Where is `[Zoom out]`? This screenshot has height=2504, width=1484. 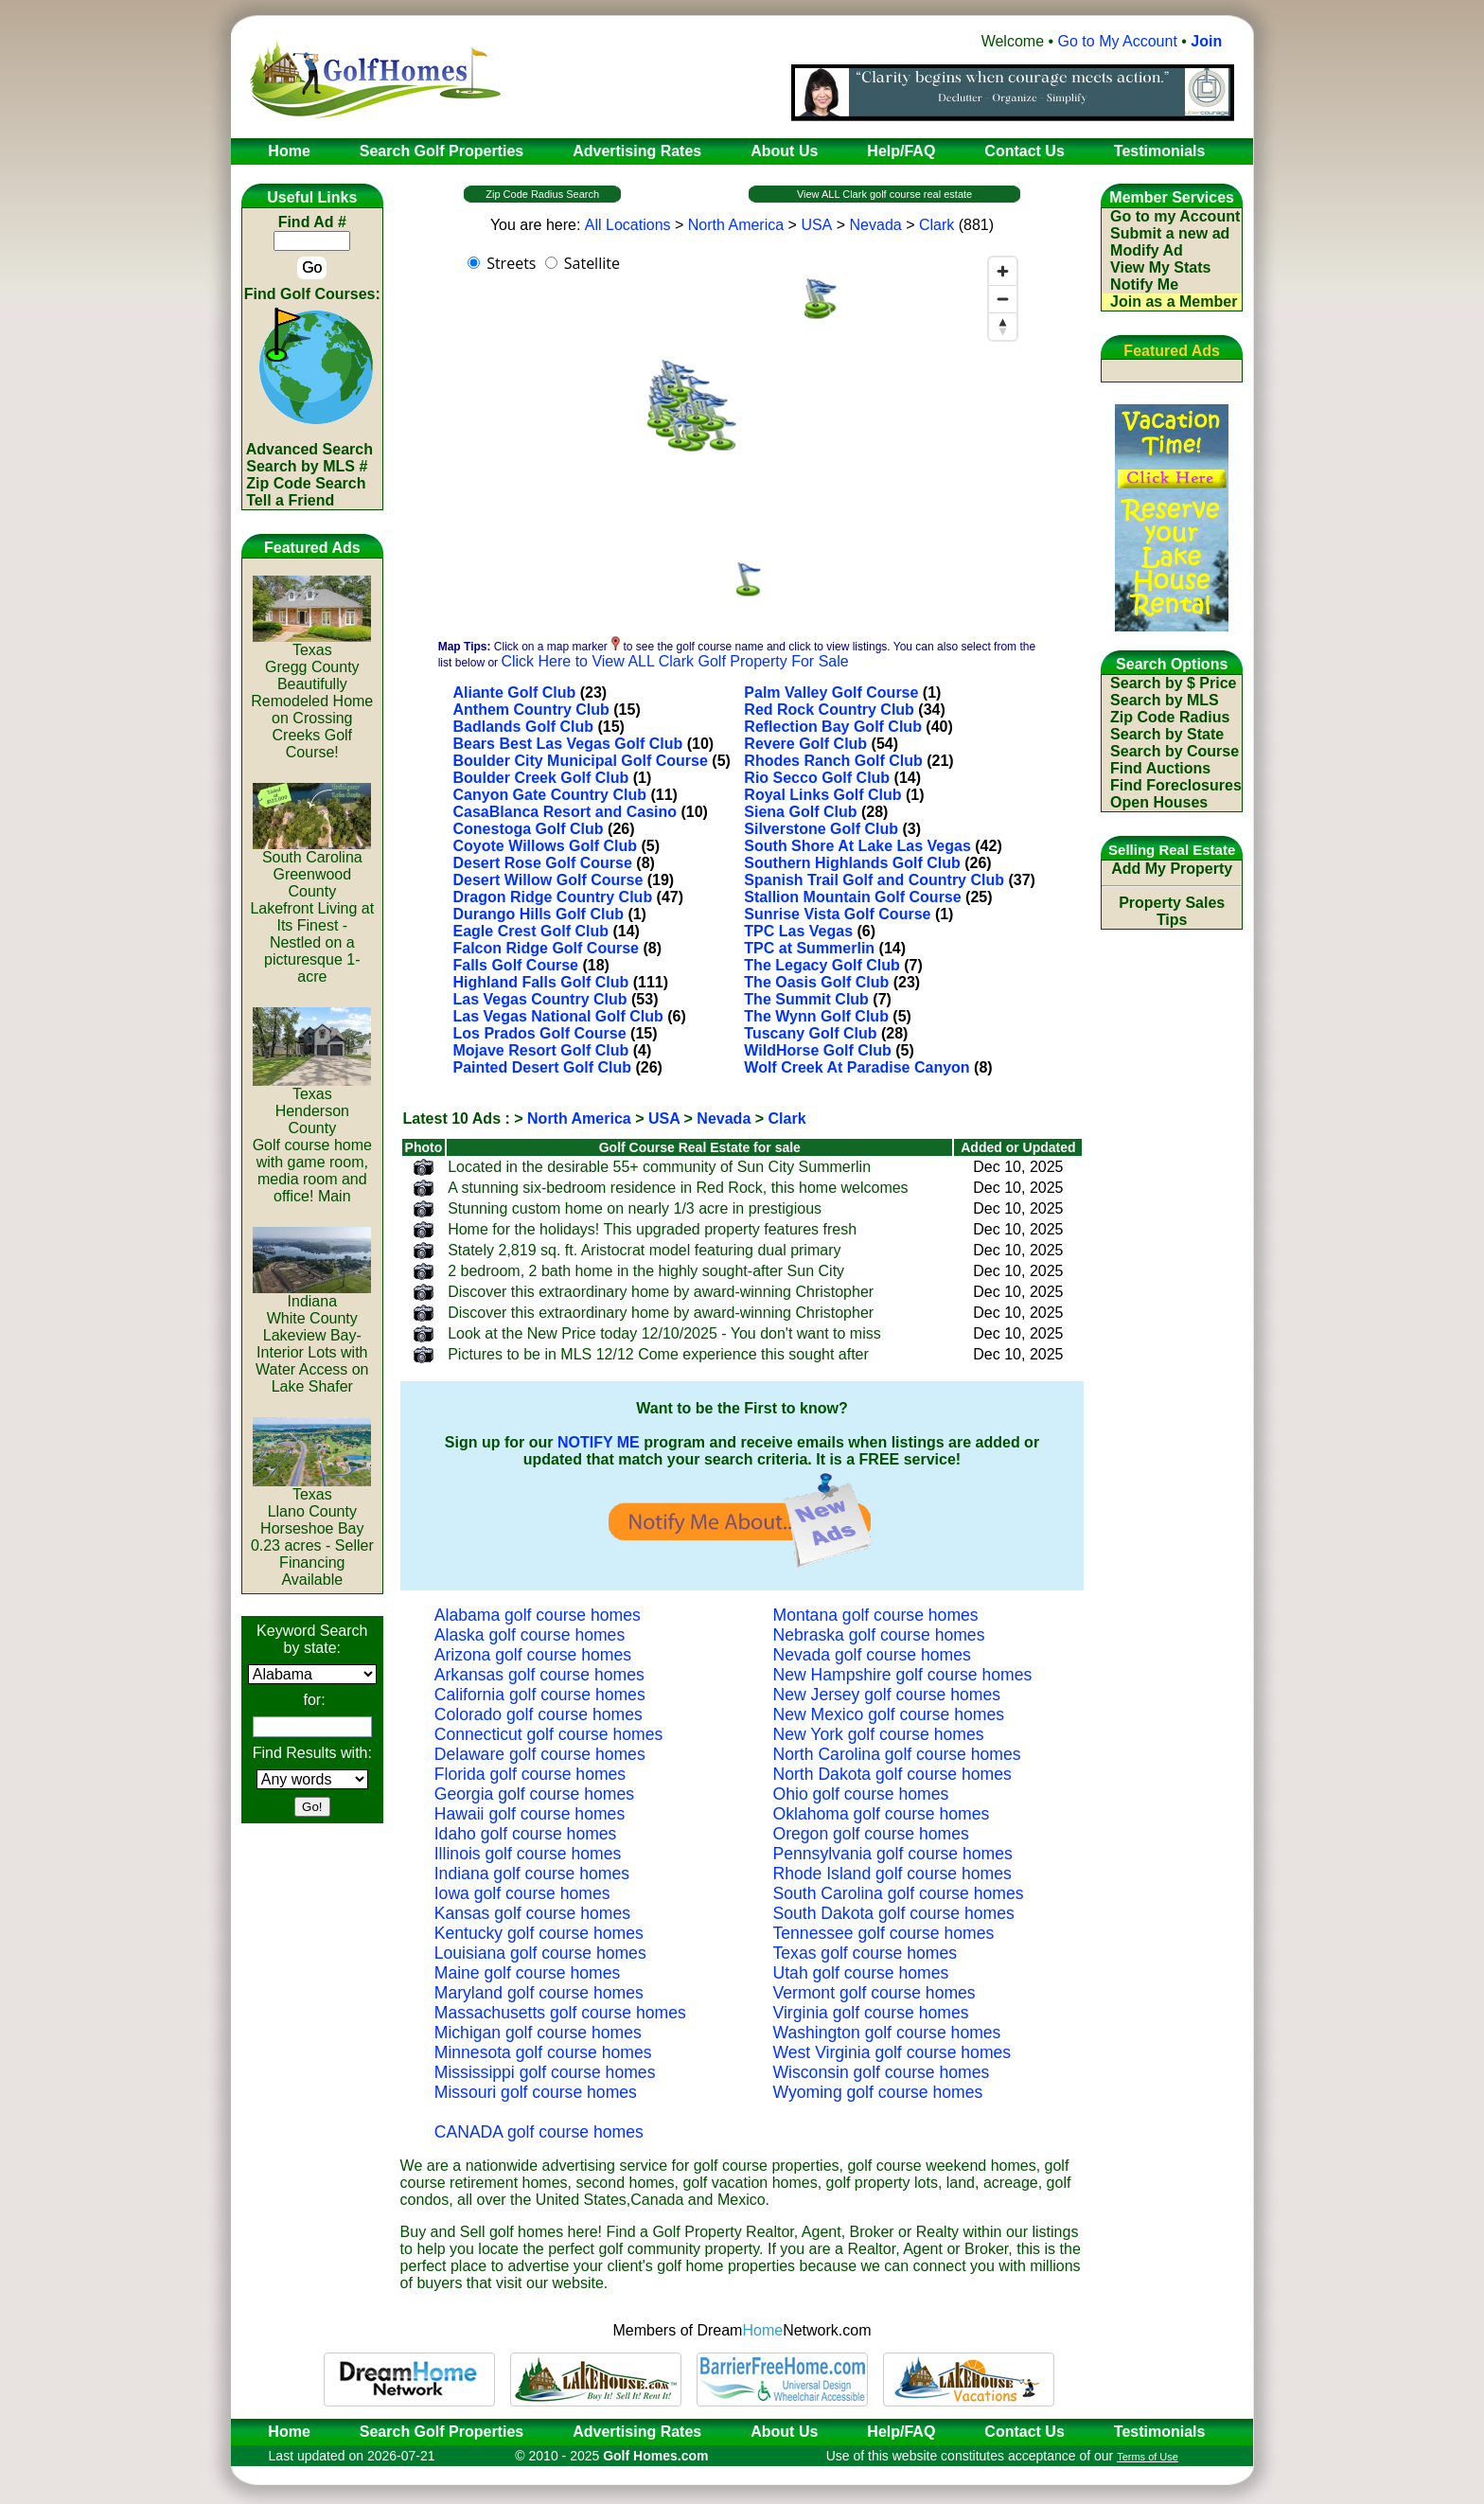
[Zoom out] is located at coordinates (1002, 298).